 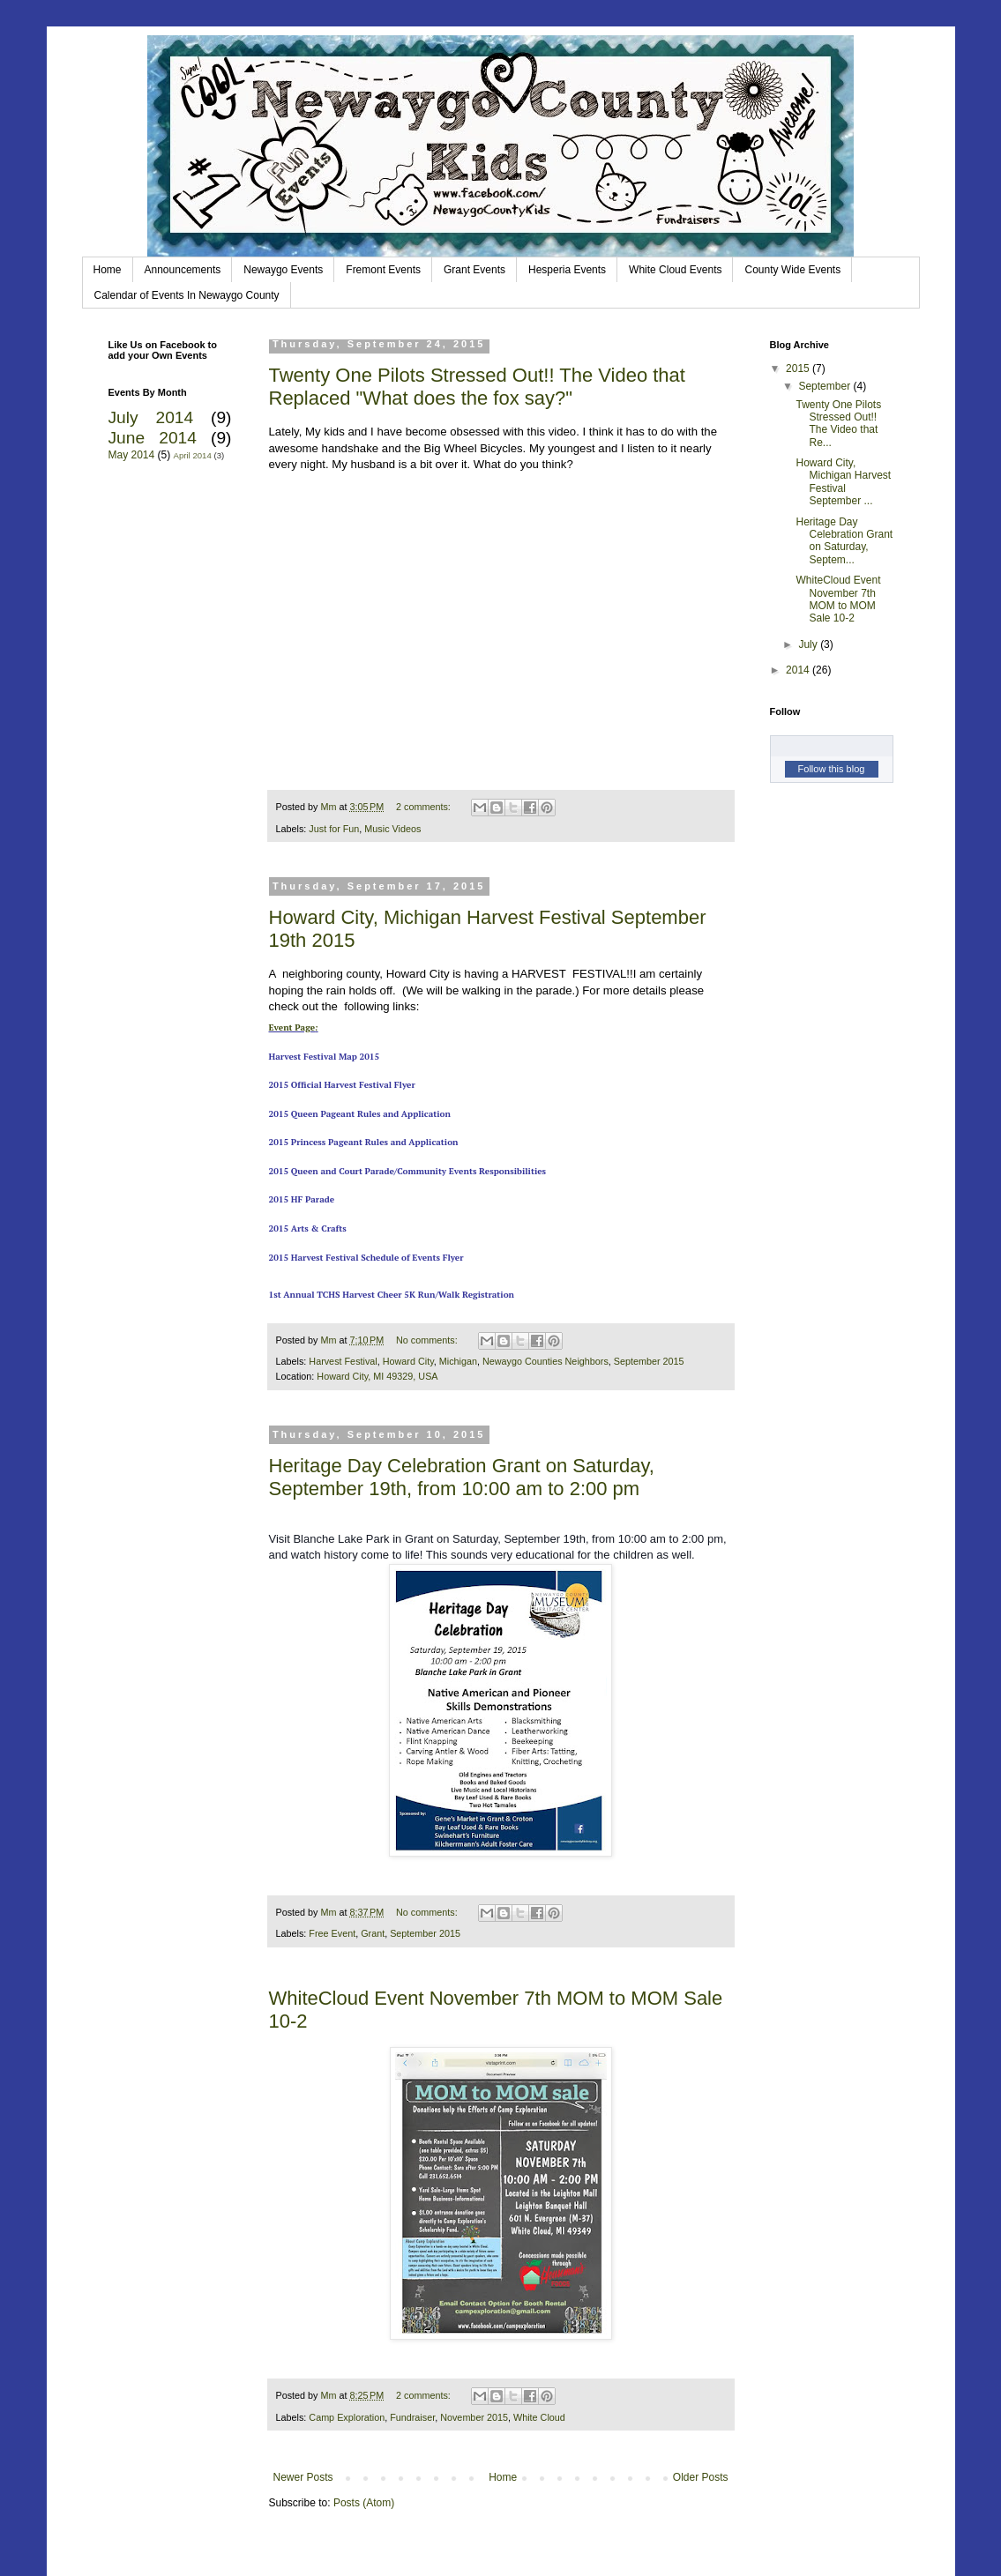 I want to click on Newer Posts, so click(x=303, y=2477).